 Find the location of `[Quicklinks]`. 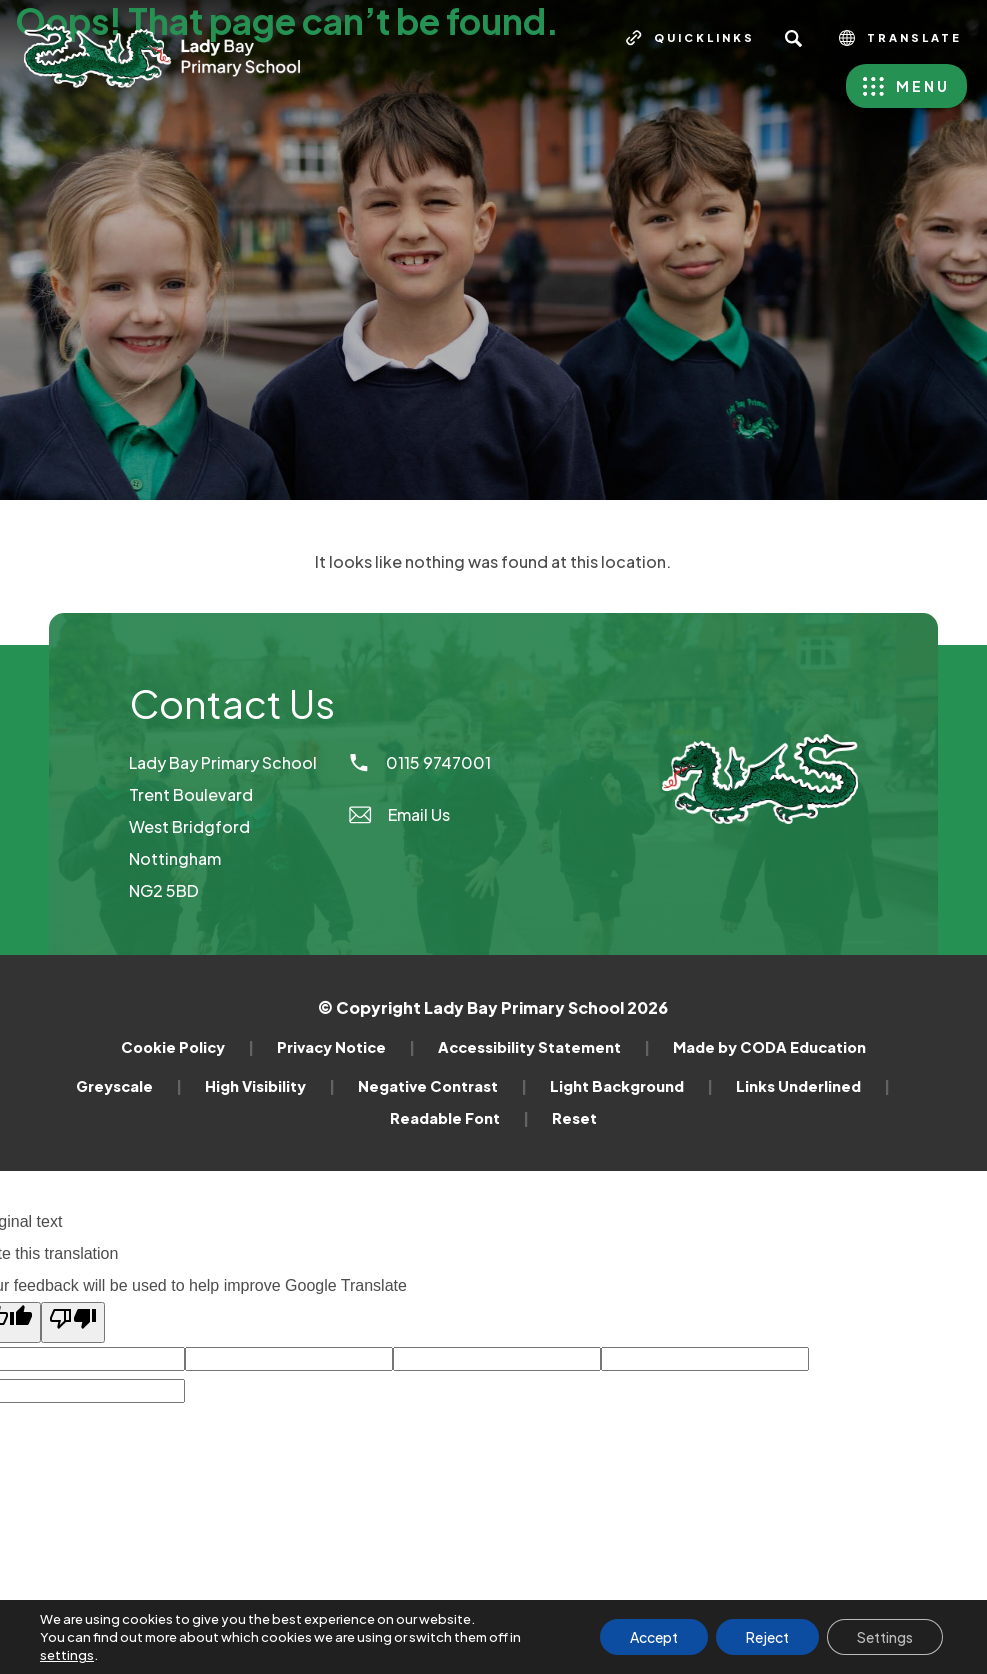

[Quicklinks] is located at coordinates (690, 38).